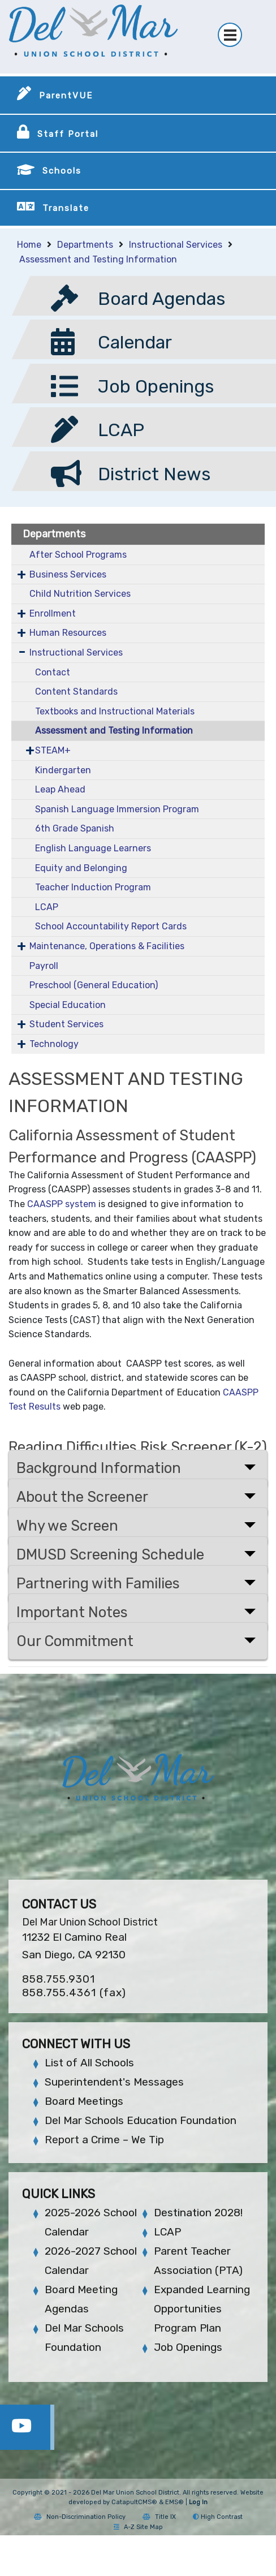 The height and width of the screenshot is (2576, 276). What do you see at coordinates (74, 1640) in the screenshot?
I see `Our Commitment` at bounding box center [74, 1640].